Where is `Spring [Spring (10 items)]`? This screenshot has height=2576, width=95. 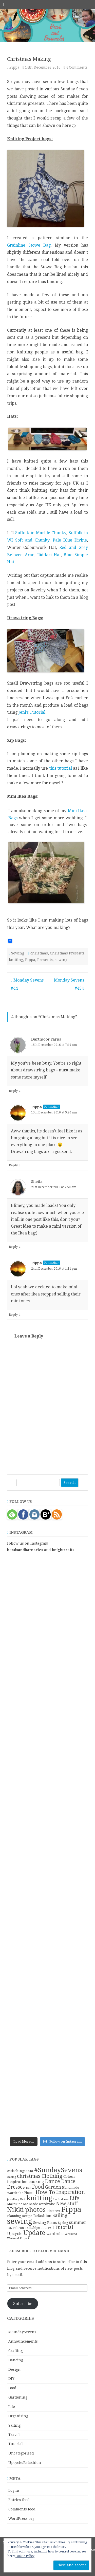
Spring [Spring (10 items)] is located at coordinates (63, 2223).